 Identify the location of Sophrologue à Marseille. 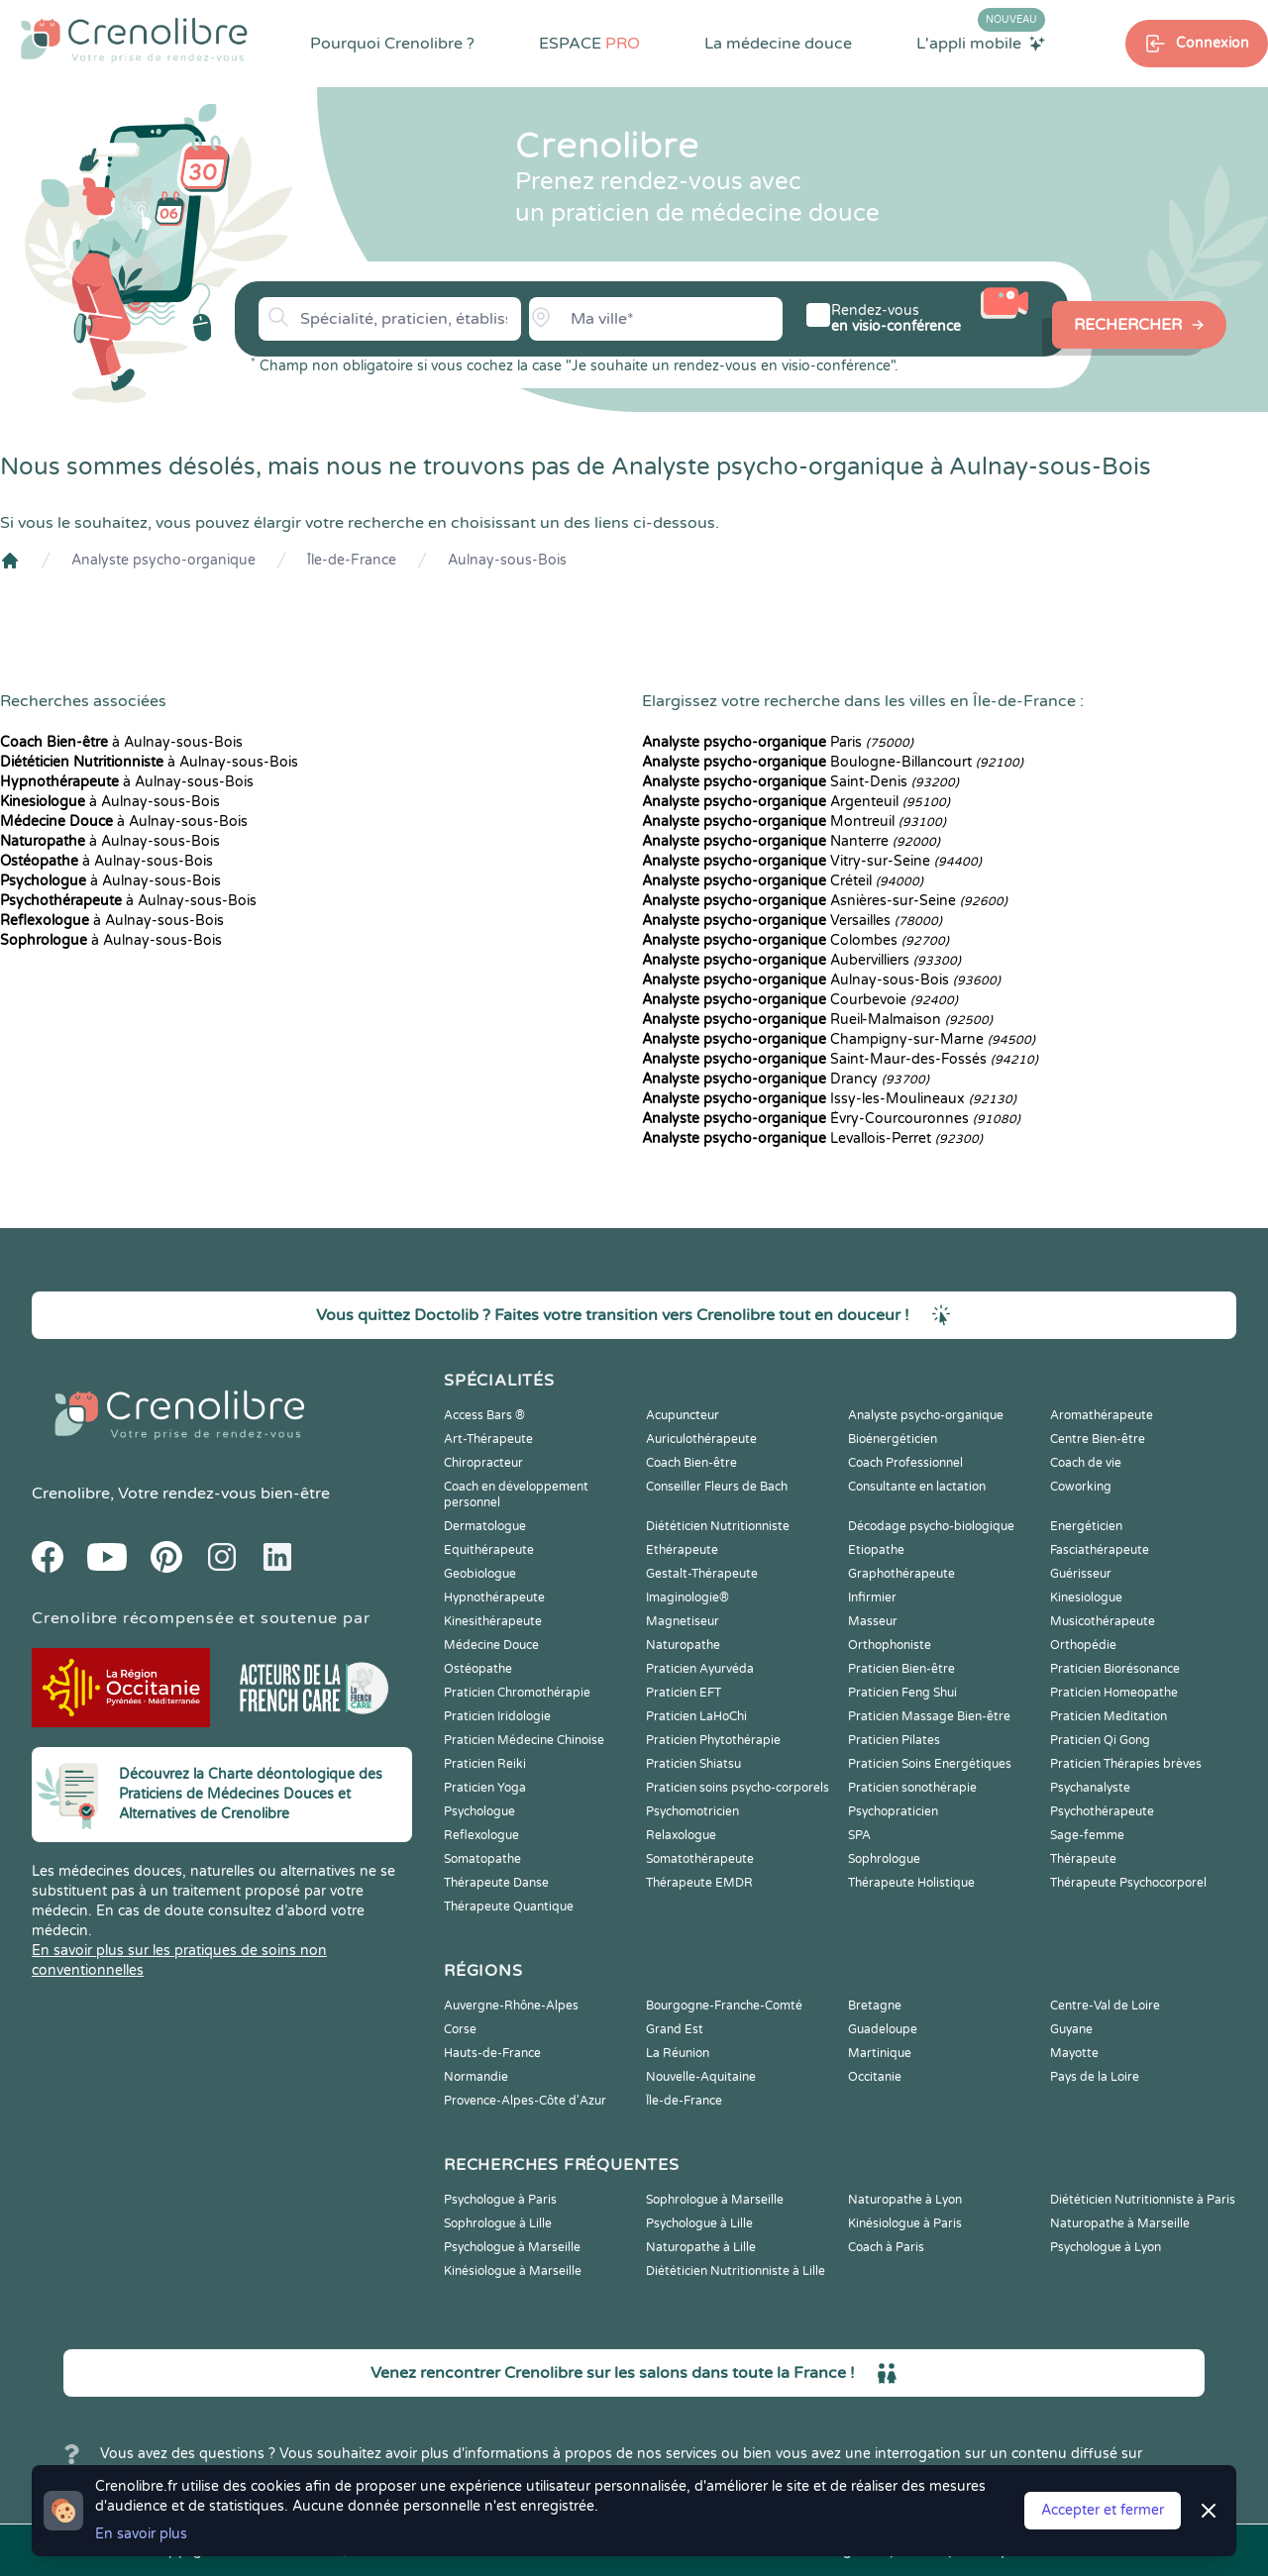
(715, 2200).